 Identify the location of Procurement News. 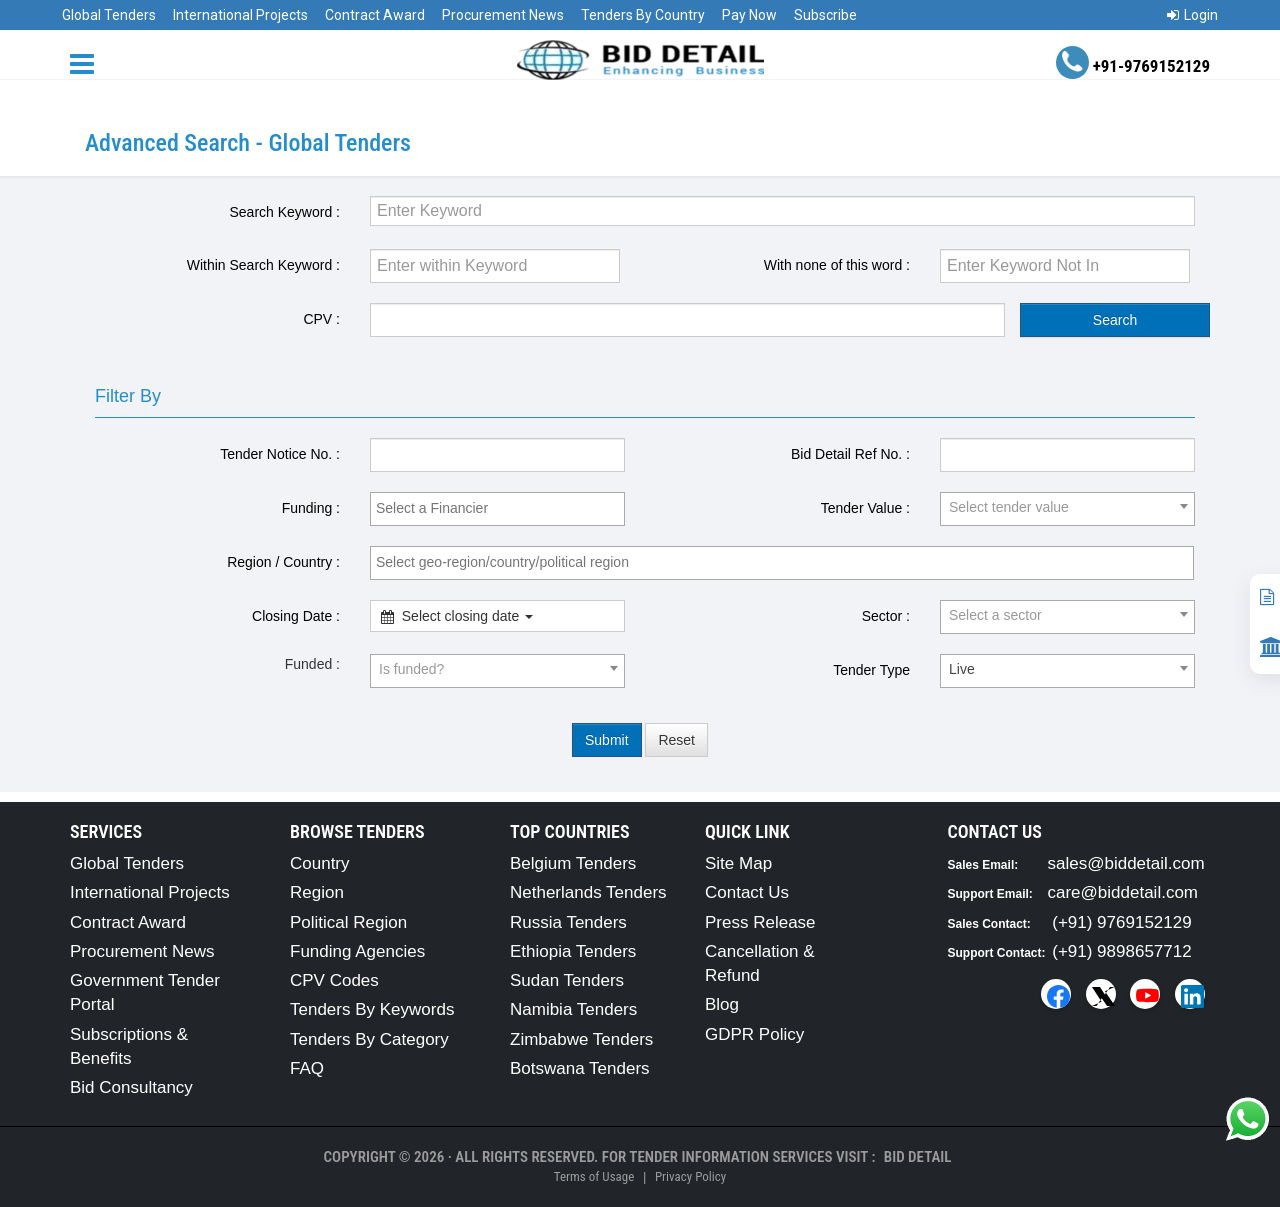
(503, 15).